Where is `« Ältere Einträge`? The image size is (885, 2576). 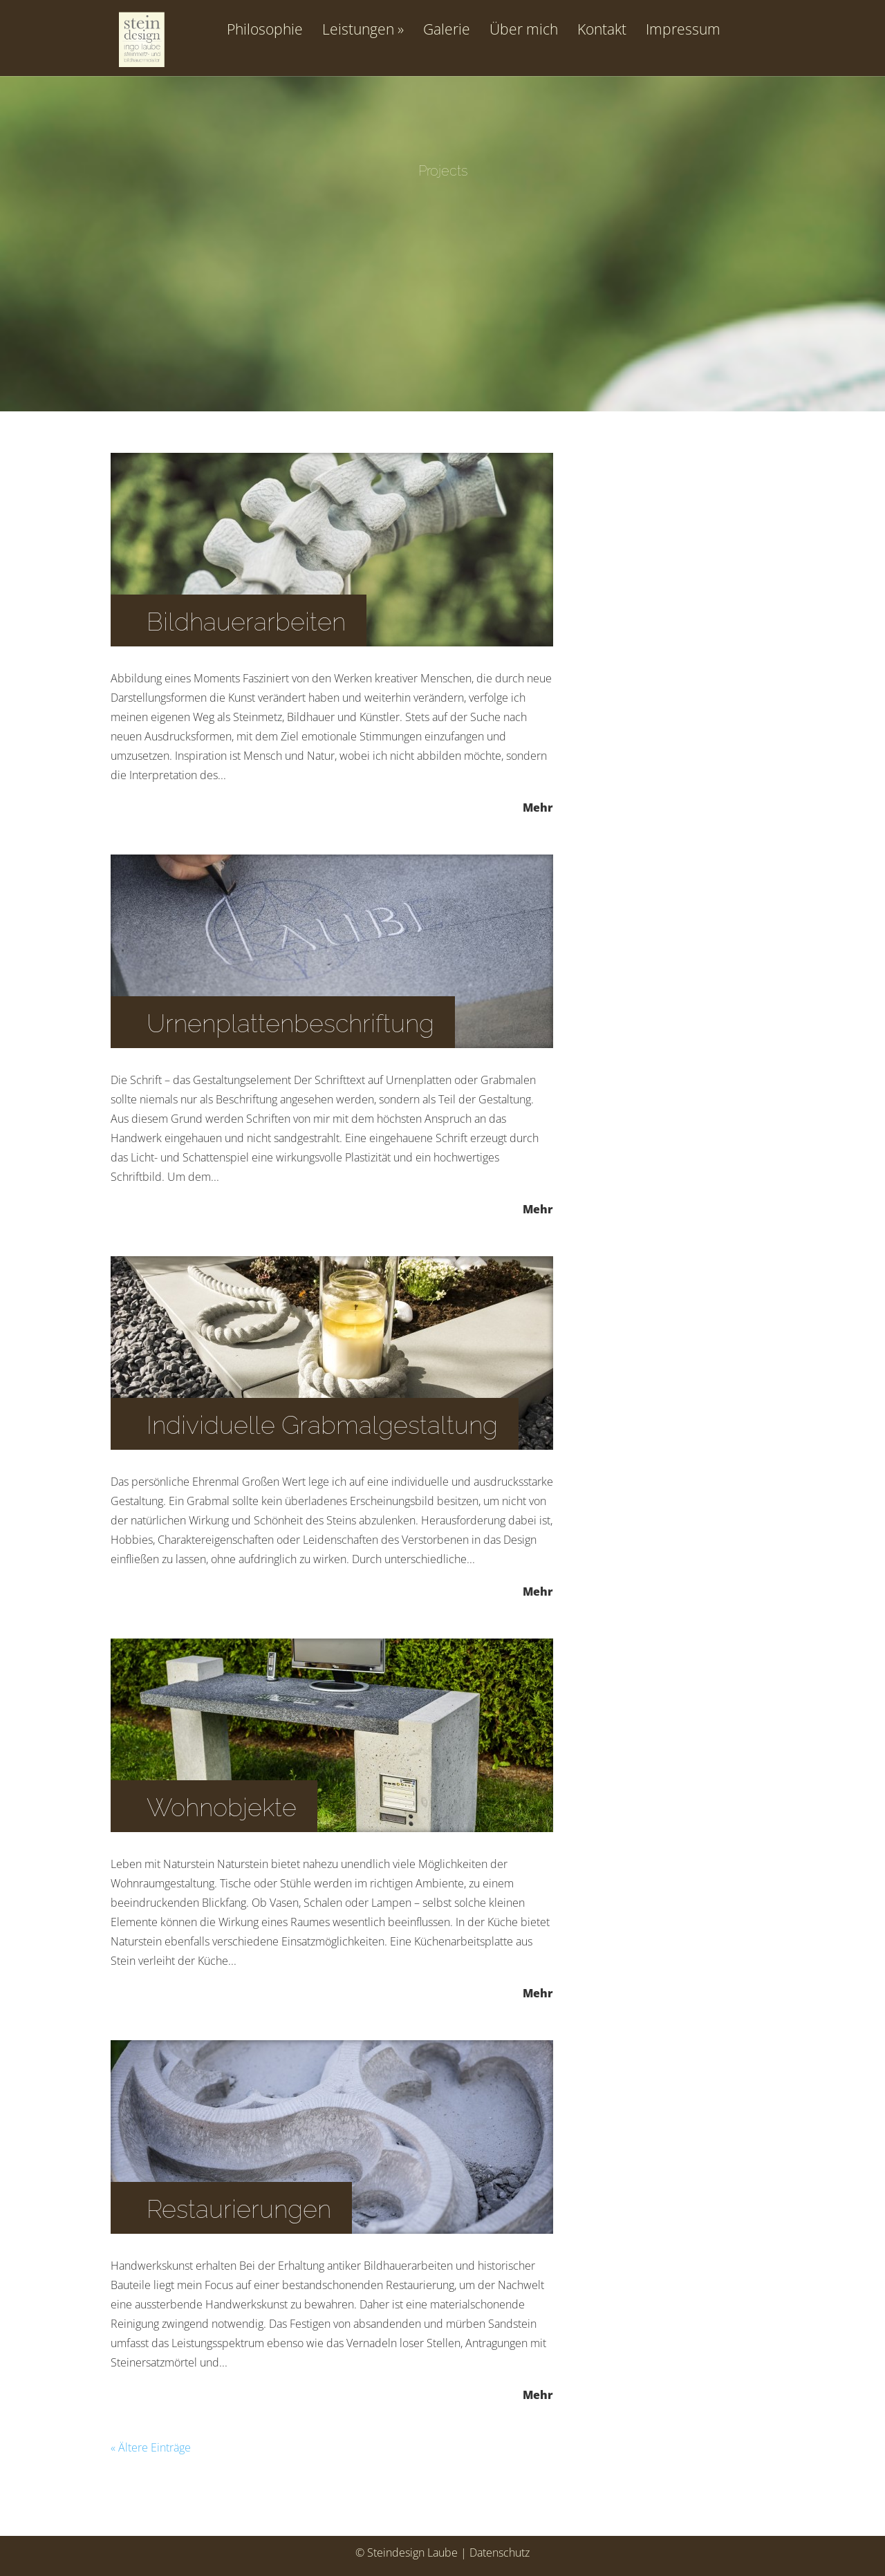 « Ältere Einträge is located at coordinates (151, 2447).